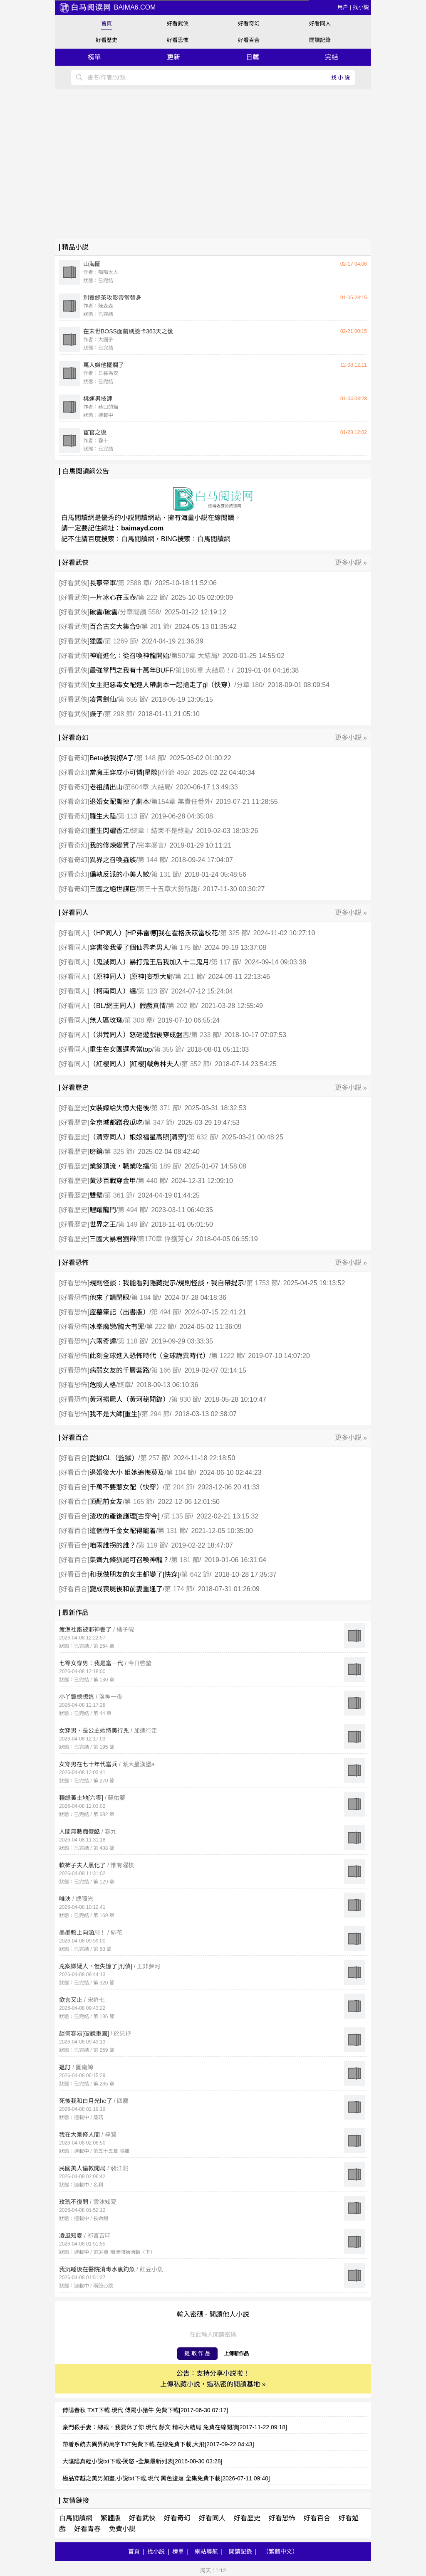 The width and height of the screenshot is (426, 2576). What do you see at coordinates (129, 655) in the screenshot?
I see `神寵進化：從召喚神龍開始` at bounding box center [129, 655].